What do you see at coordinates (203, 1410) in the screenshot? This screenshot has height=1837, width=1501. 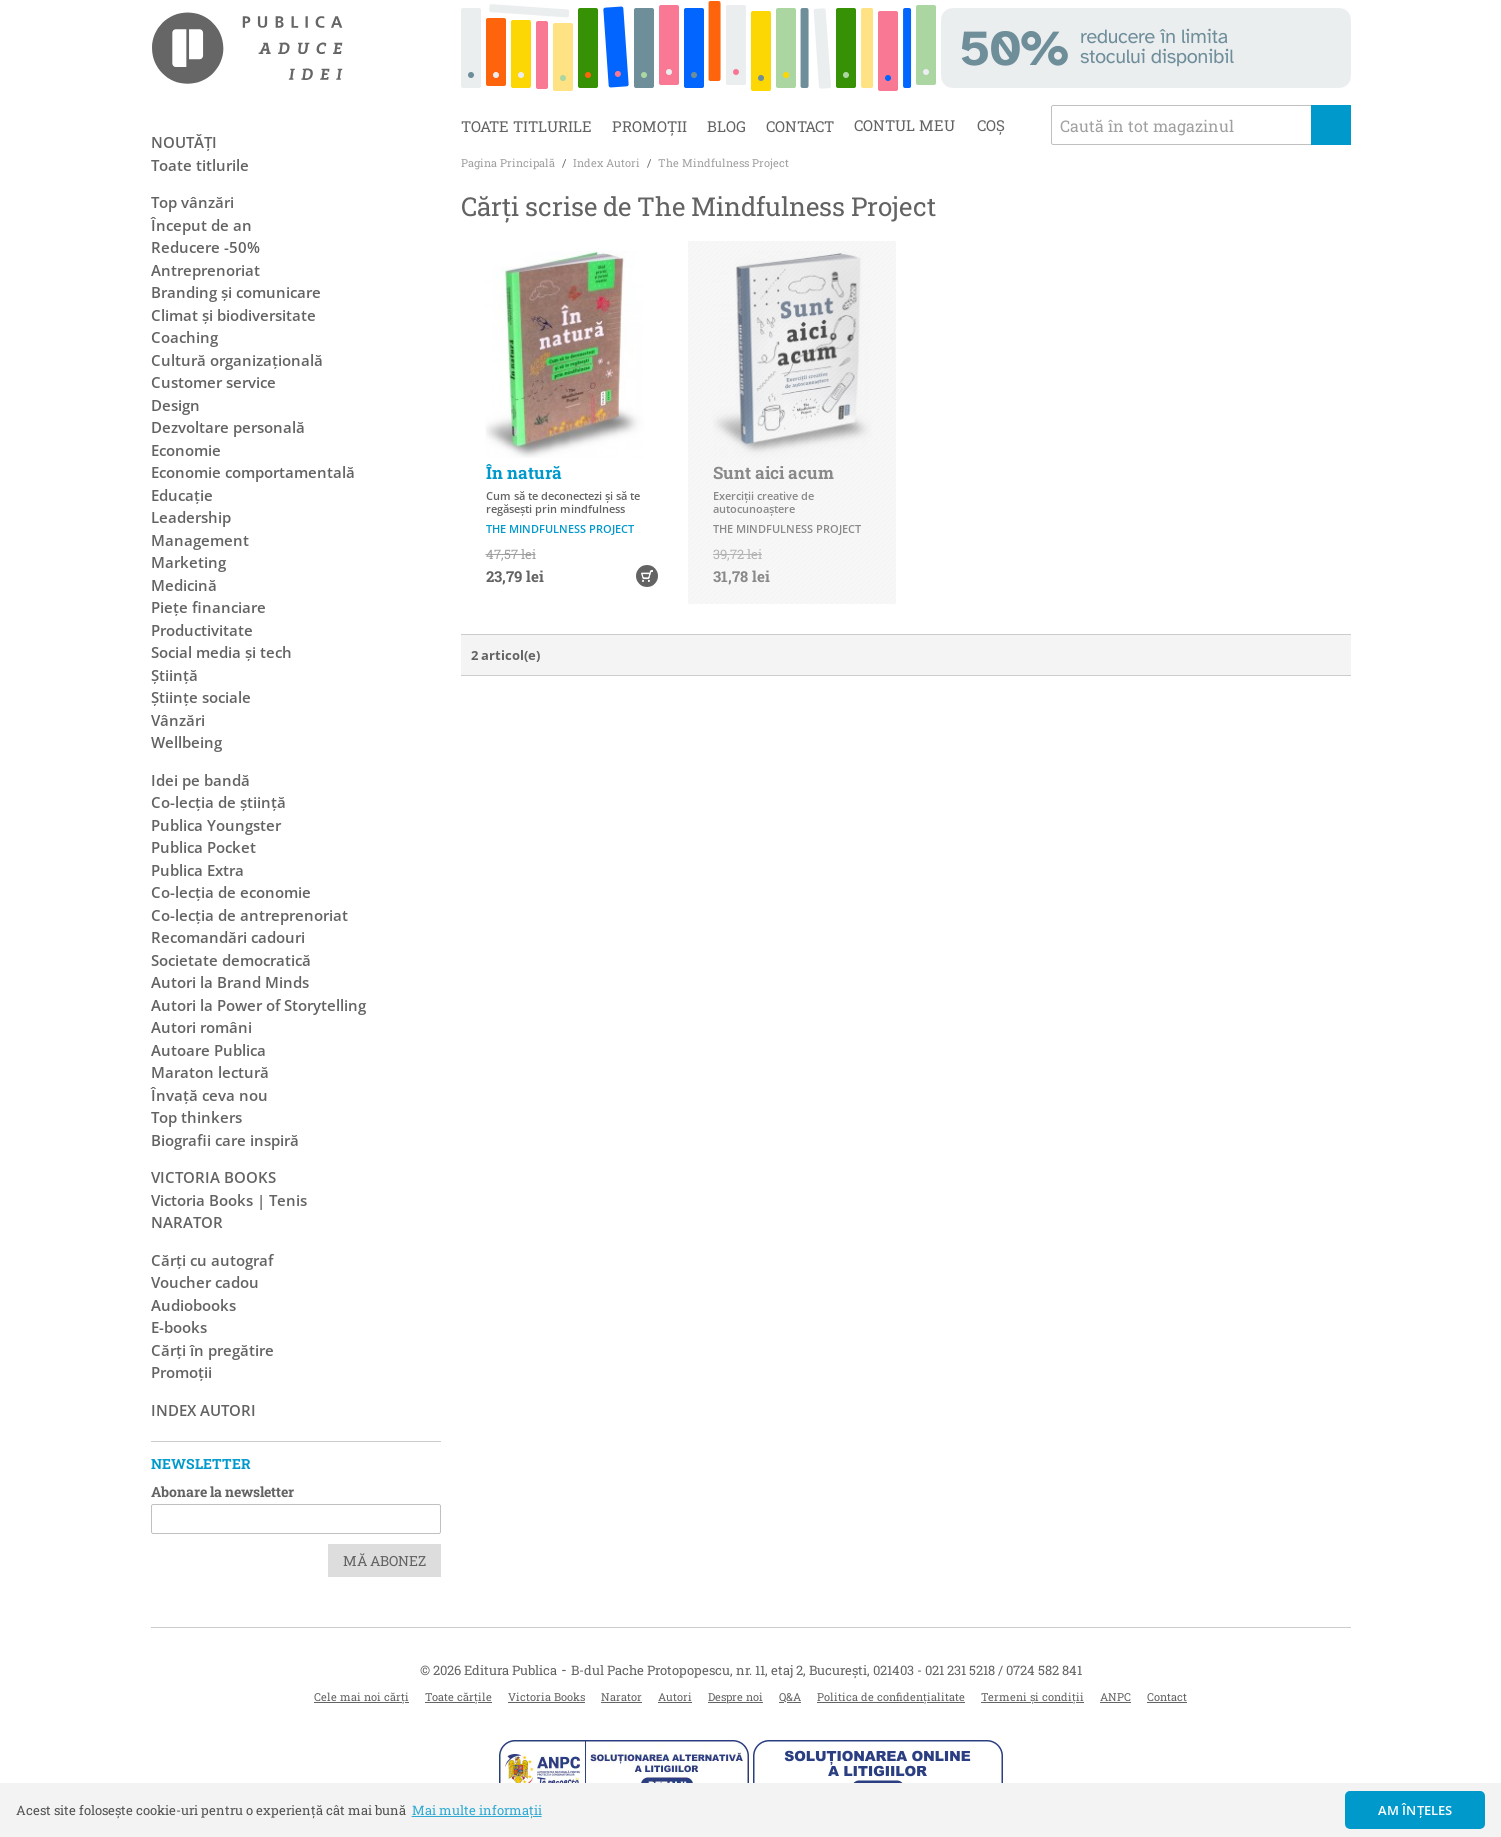 I see `Index autori` at bounding box center [203, 1410].